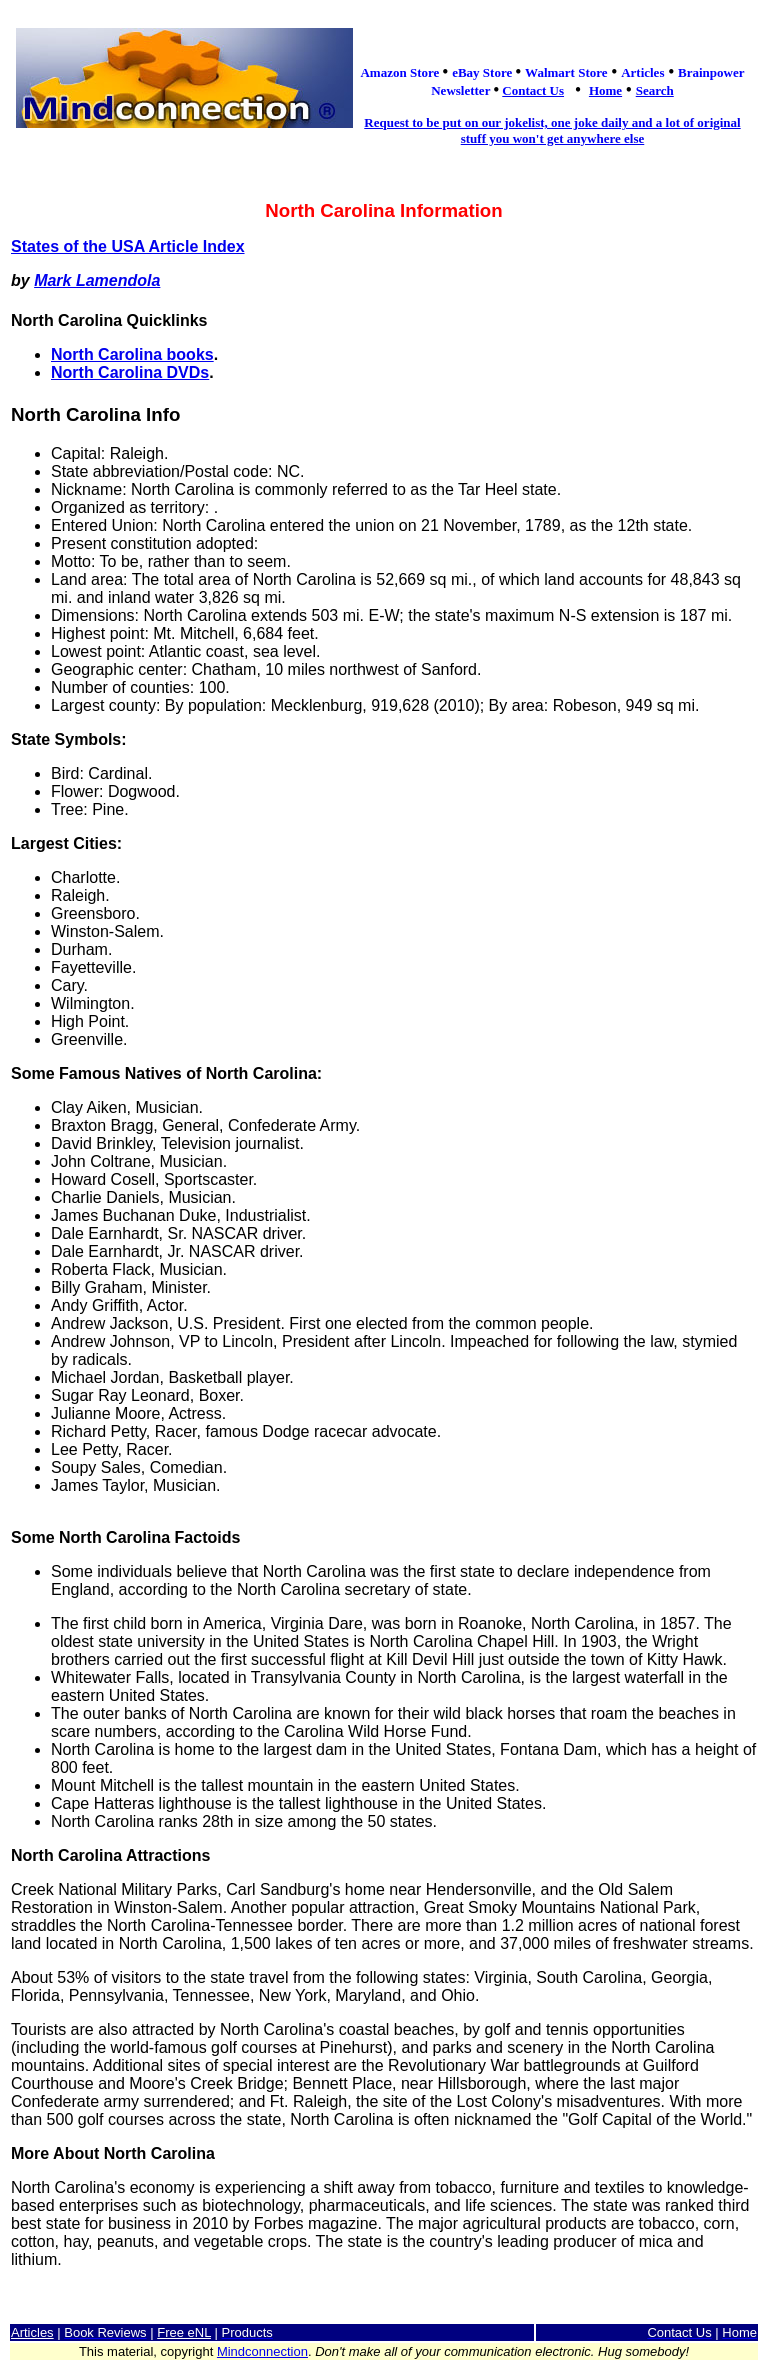 This screenshot has width=768, height=2370. Describe the element at coordinates (132, 354) in the screenshot. I see `North Carolina books` at that location.